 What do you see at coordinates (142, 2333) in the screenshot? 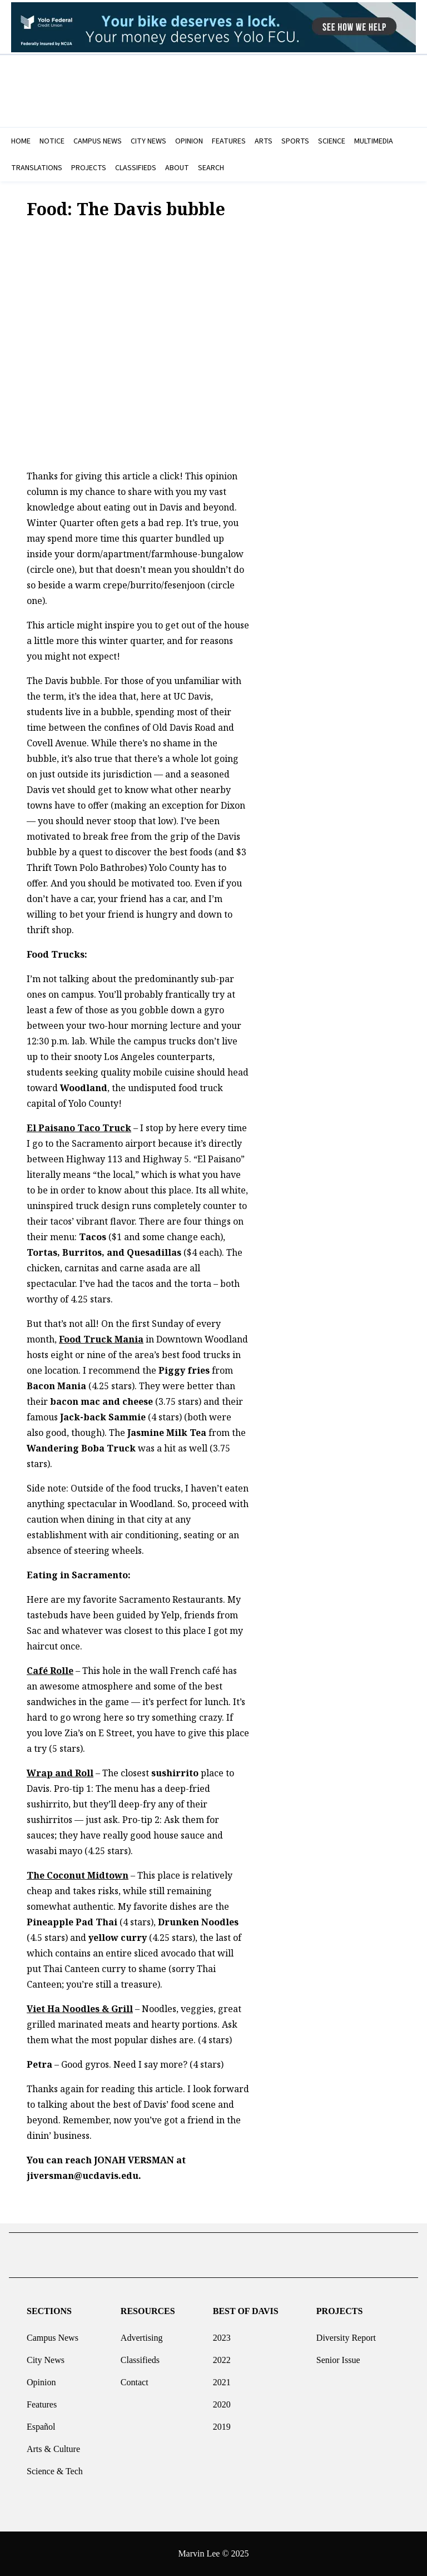
I see `Advertising` at bounding box center [142, 2333].